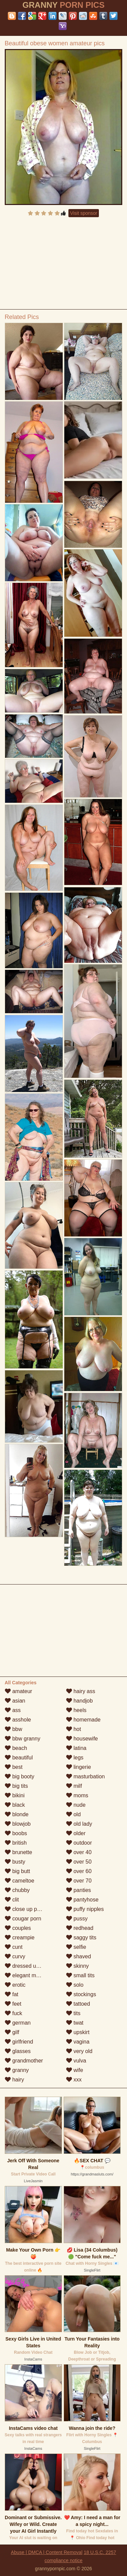 The height and width of the screenshot is (2576, 127). Describe the element at coordinates (19, 1776) in the screenshot. I see `big booty` at that location.